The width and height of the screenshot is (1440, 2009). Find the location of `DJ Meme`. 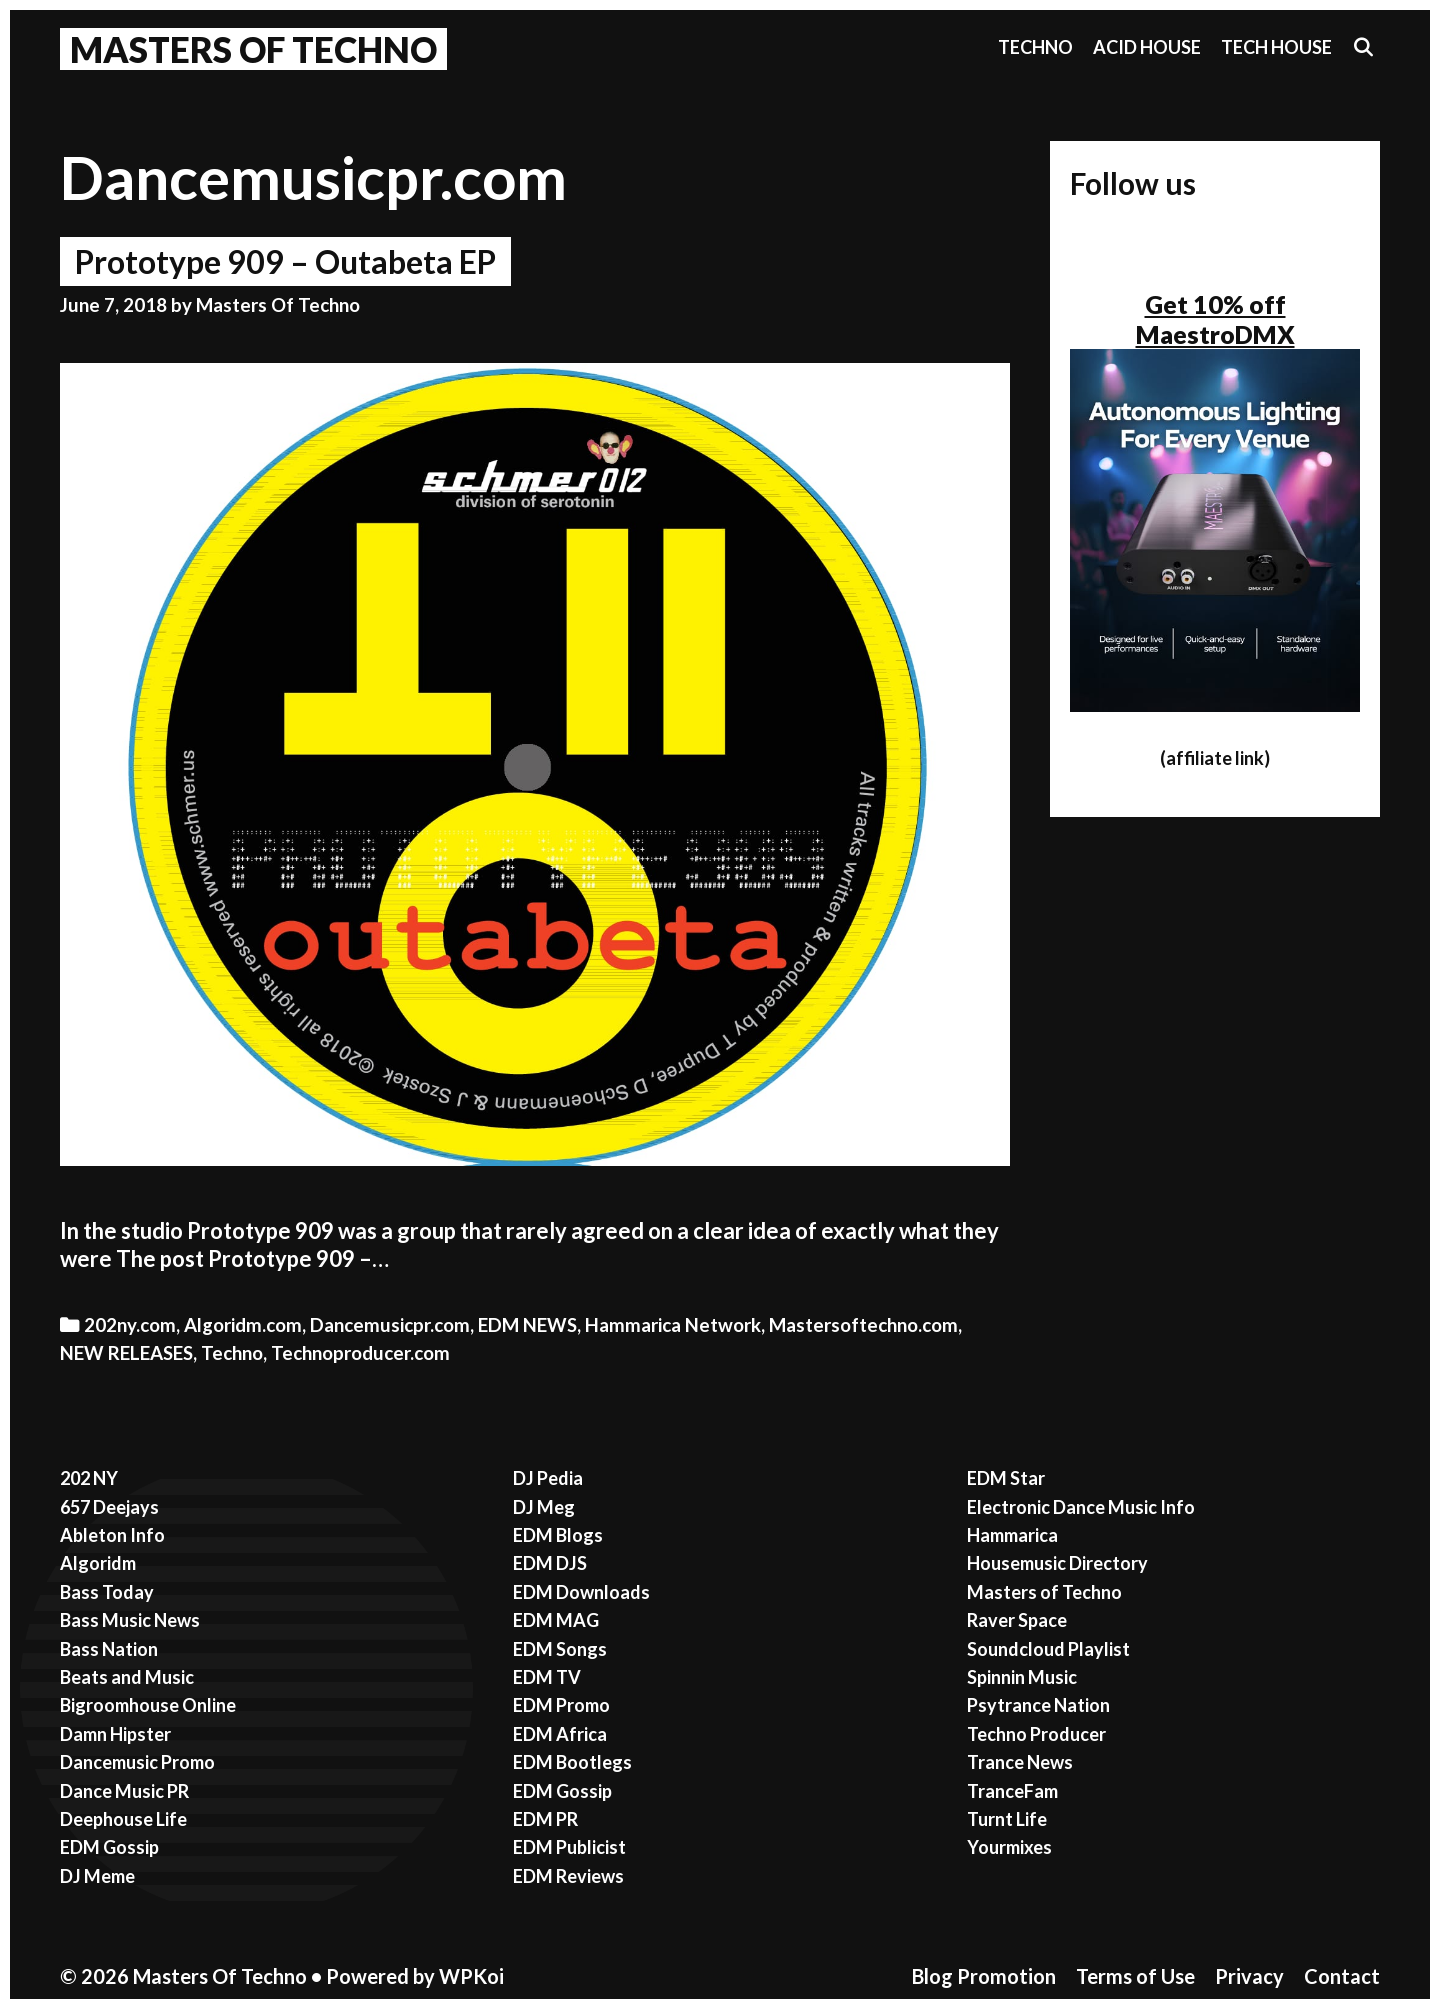

DJ Meme is located at coordinates (97, 1876).